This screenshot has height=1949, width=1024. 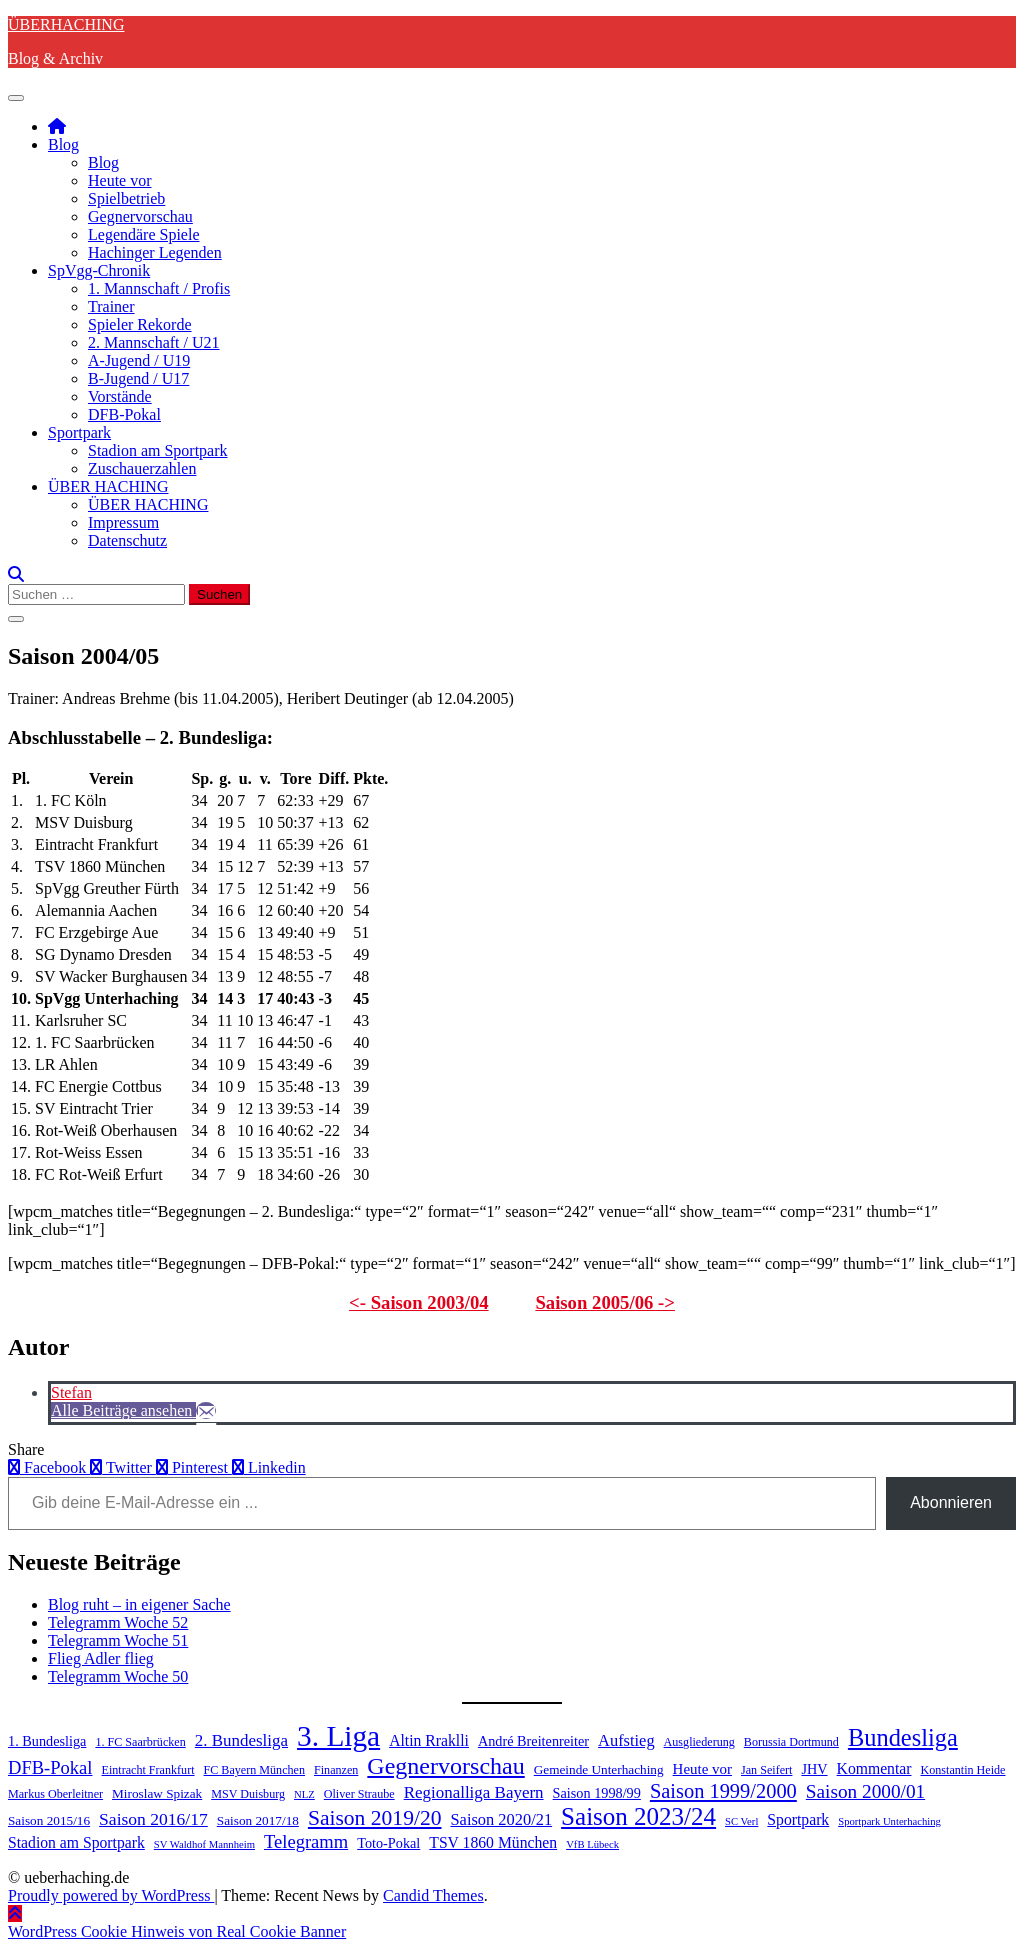 I want to click on Saison 2000/01 [Saison 2000/01 (15 Einträge)], so click(x=865, y=1791).